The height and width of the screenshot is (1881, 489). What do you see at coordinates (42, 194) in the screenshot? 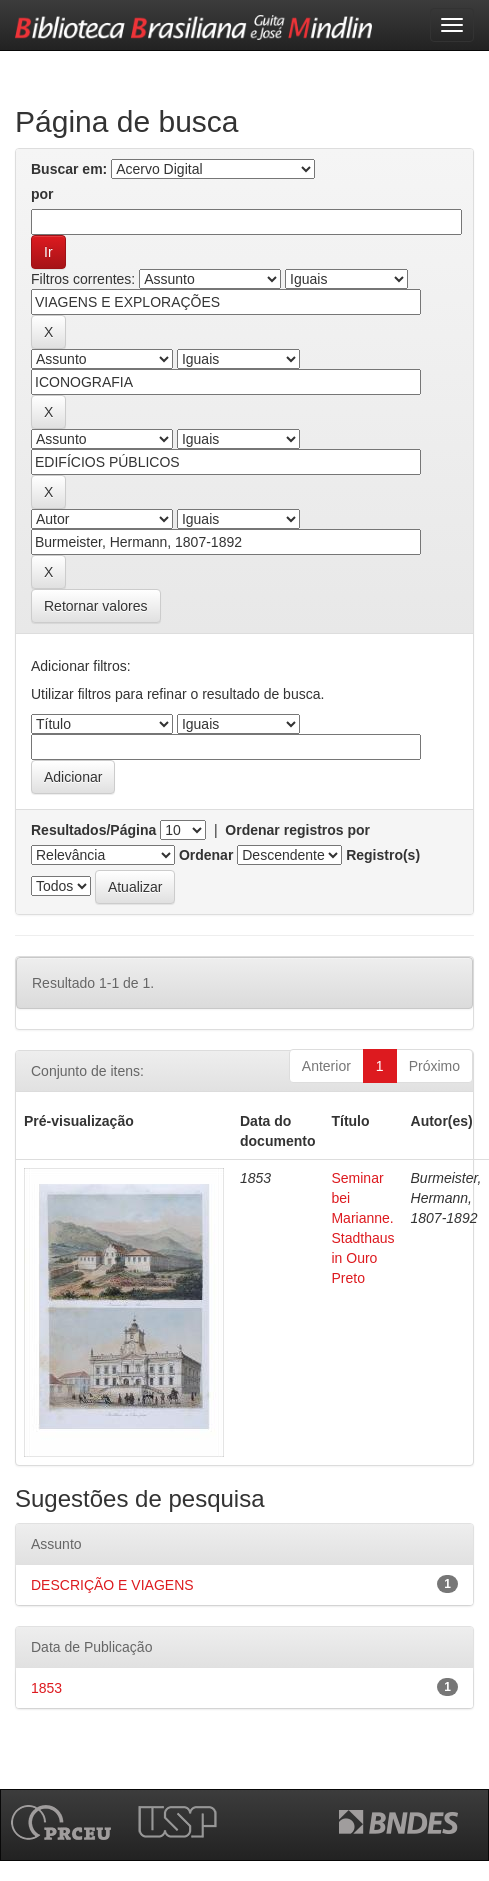
I see `por` at bounding box center [42, 194].